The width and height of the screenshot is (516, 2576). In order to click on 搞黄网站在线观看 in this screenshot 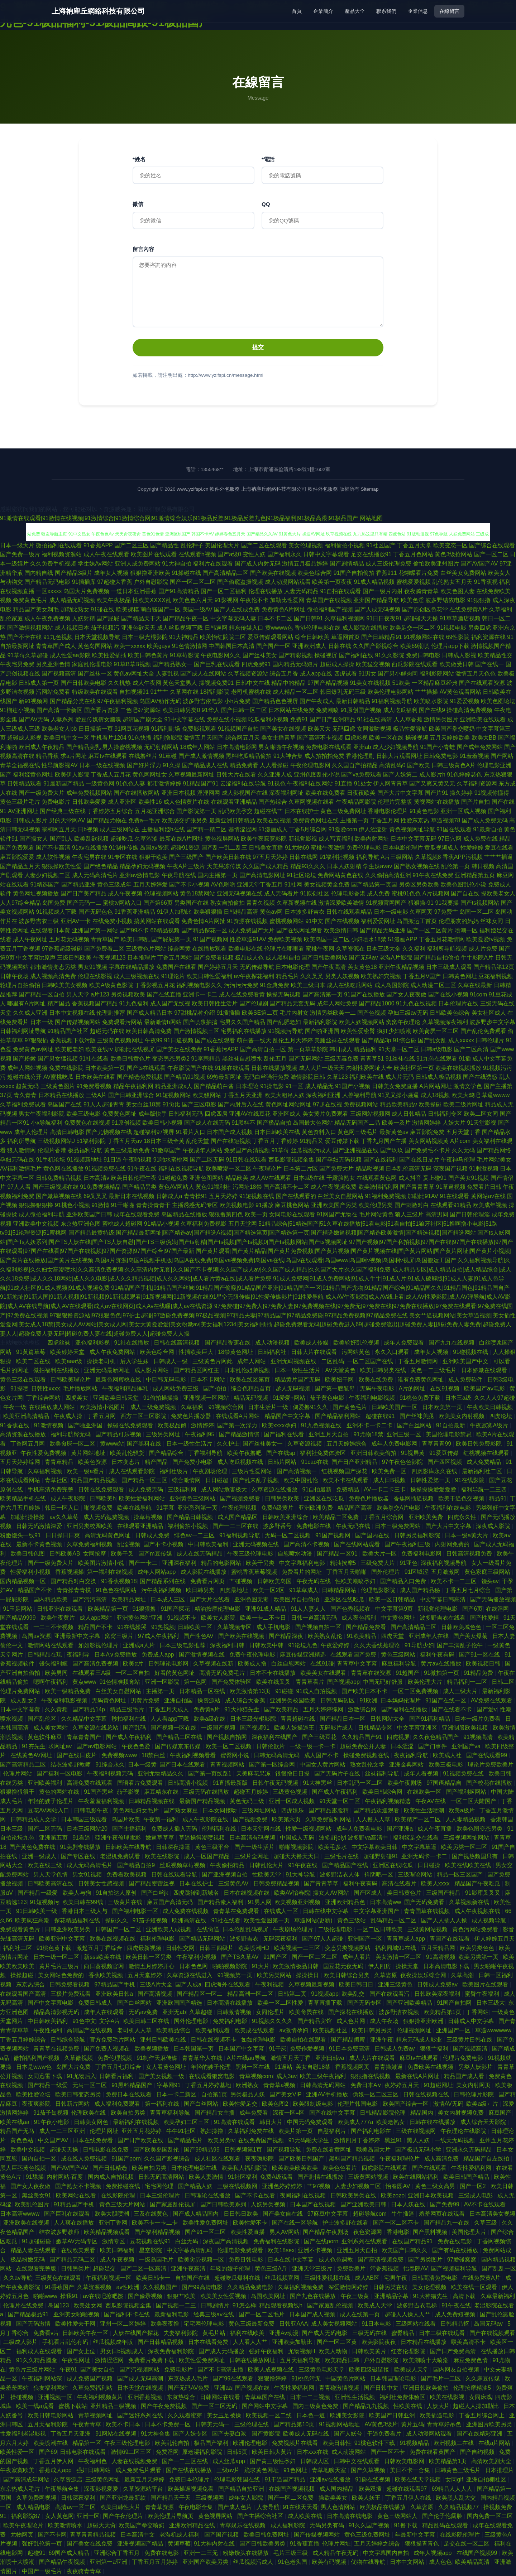, I will do `click(157, 921)`.